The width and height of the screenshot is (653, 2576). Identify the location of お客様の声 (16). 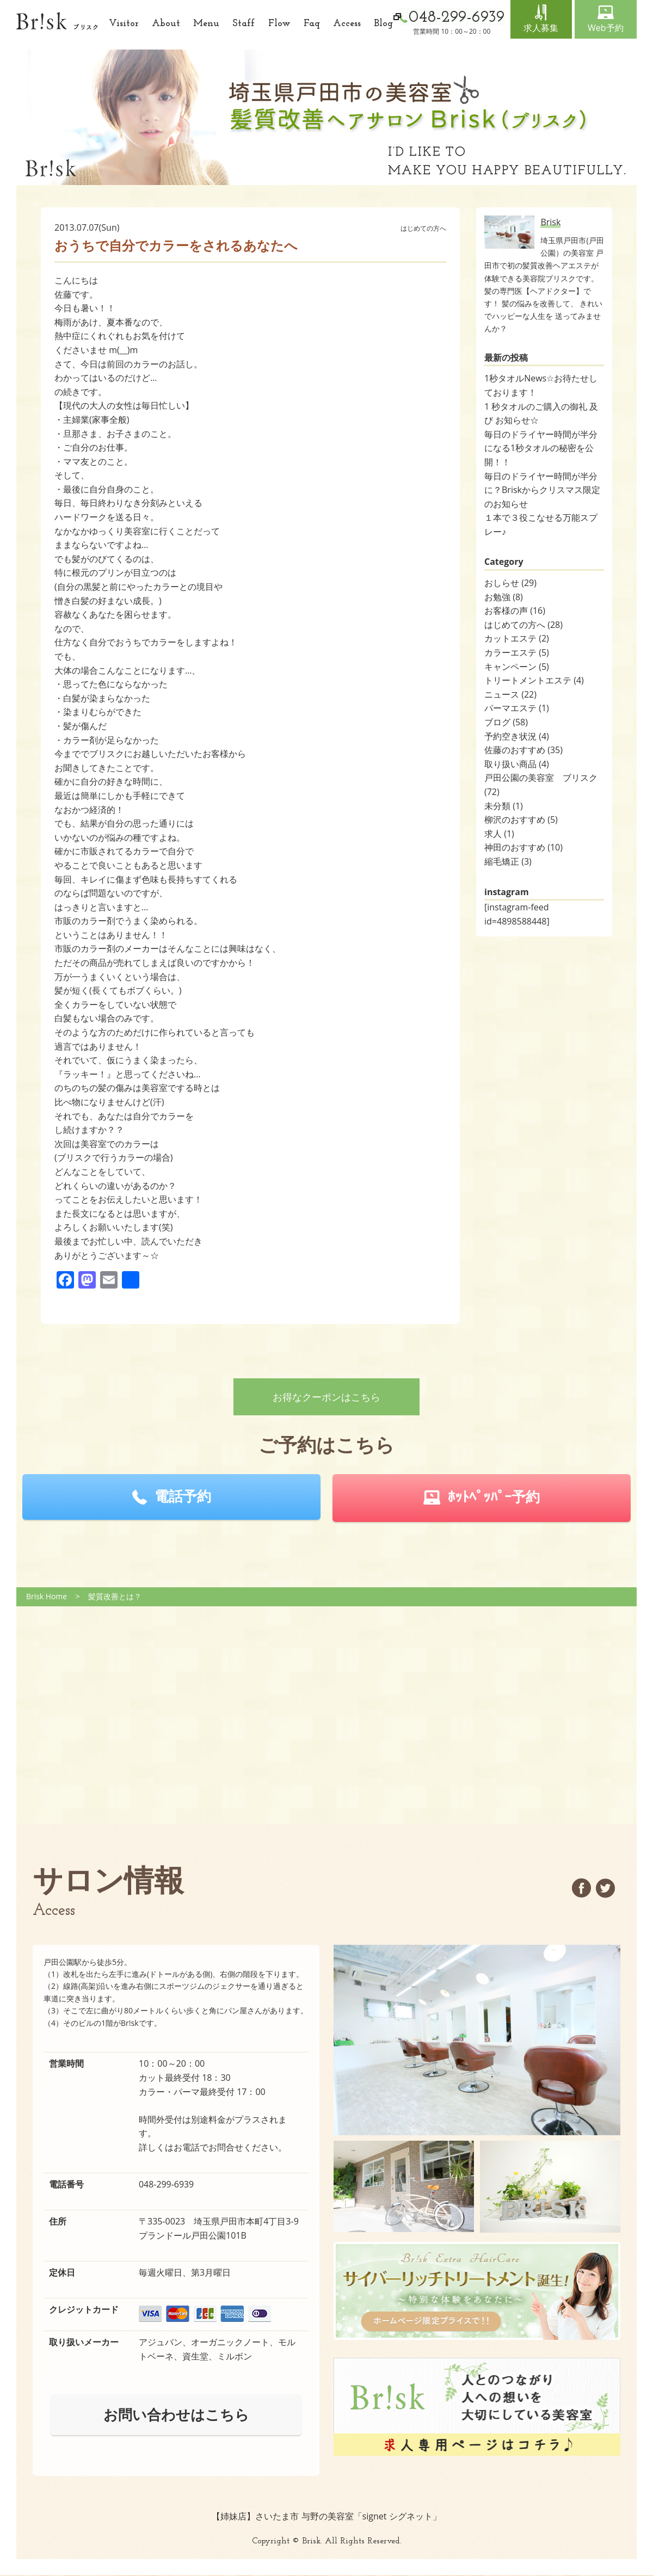
(514, 611).